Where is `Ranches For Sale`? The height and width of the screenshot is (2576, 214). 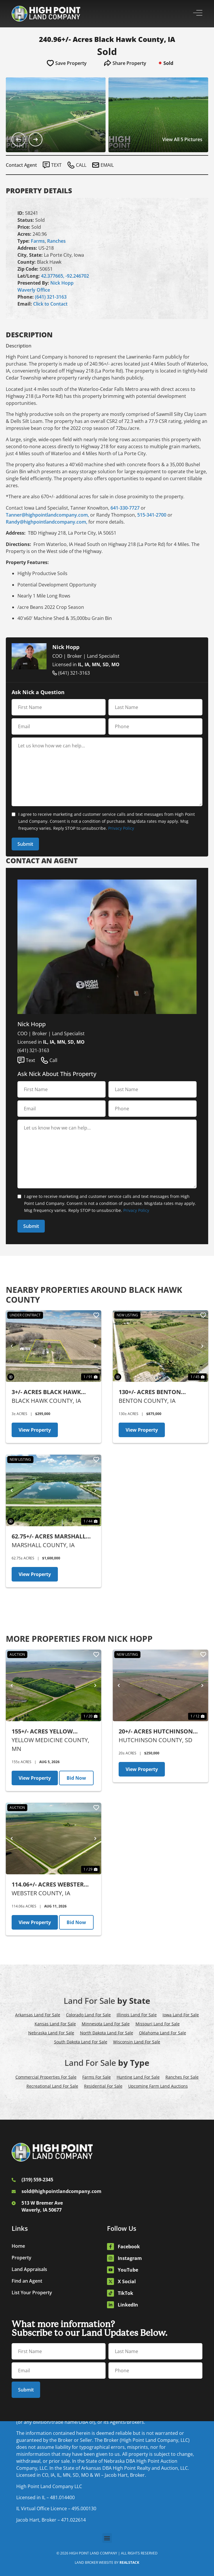
Ranches For Sale is located at coordinates (182, 2077).